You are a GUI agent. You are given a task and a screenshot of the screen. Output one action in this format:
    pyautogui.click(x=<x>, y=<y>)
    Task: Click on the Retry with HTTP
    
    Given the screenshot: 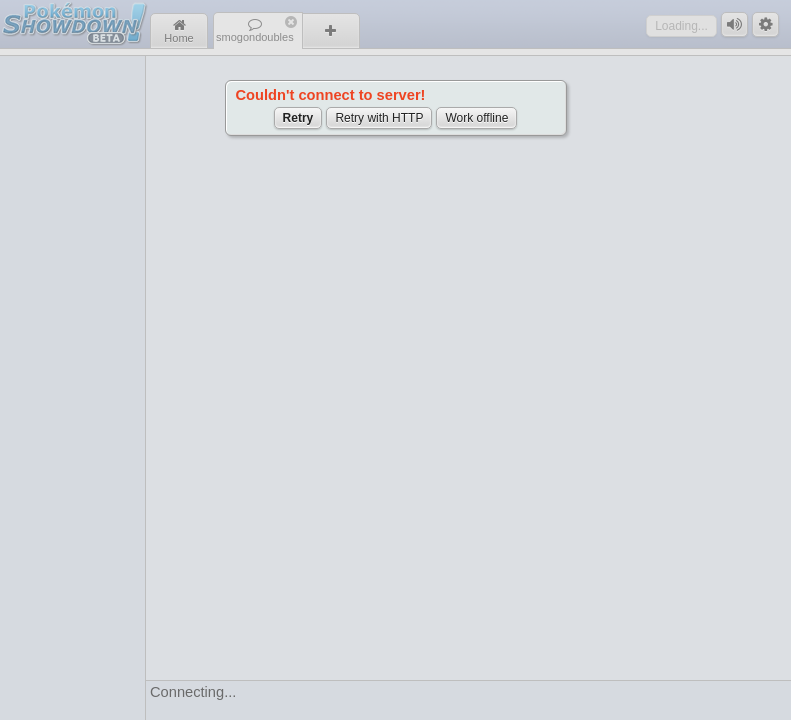 What is the action you would take?
    pyautogui.click(x=379, y=118)
    